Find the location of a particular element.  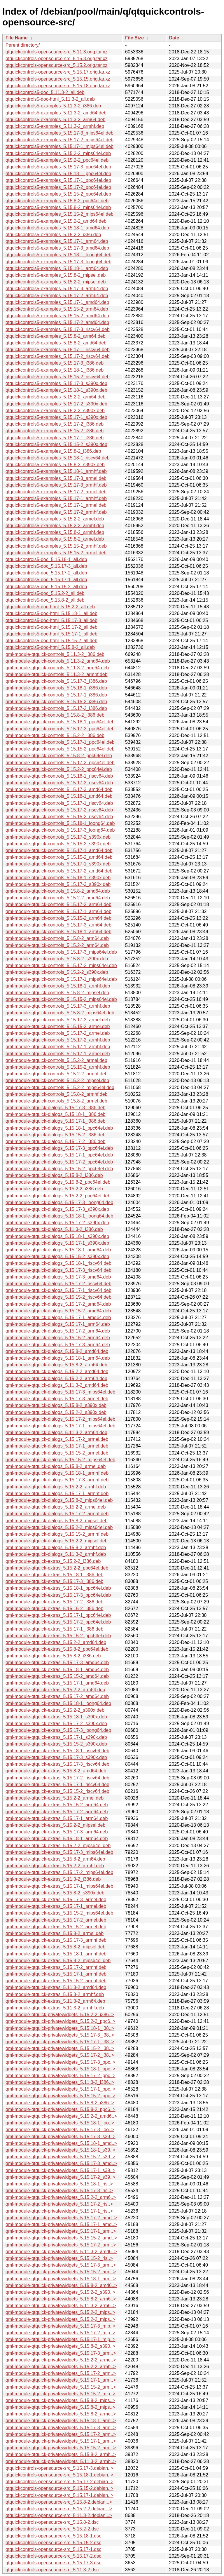

qtquickcontrols5-examples_5.15.17-2_arm64.deb is located at coordinates (57, 295).